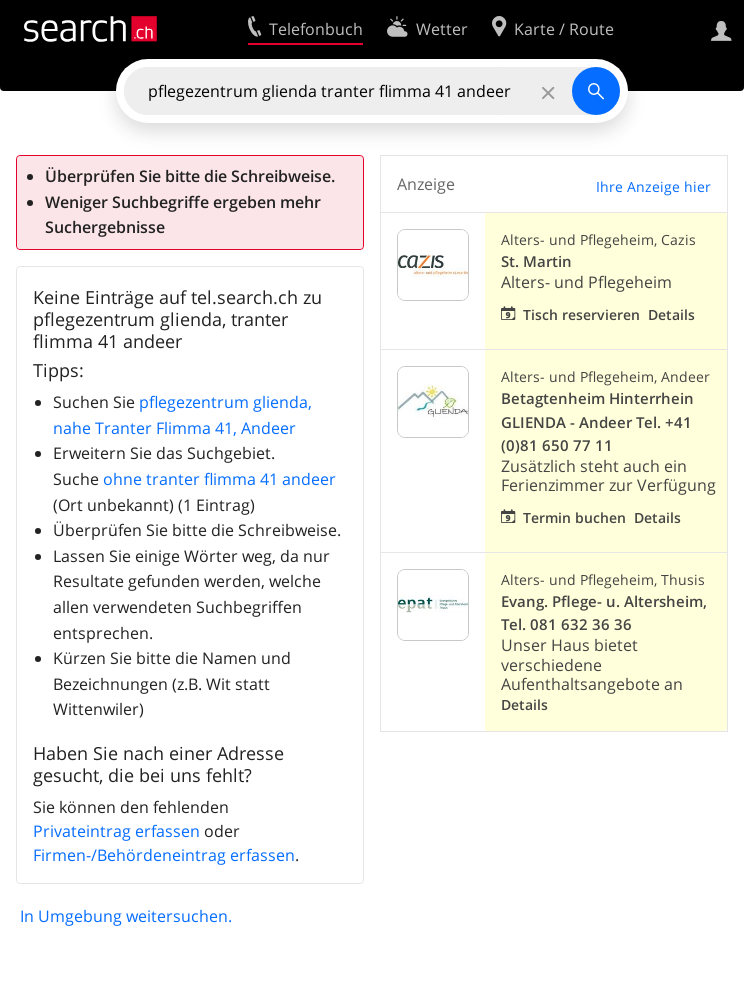  I want to click on Details, so click(671, 314).